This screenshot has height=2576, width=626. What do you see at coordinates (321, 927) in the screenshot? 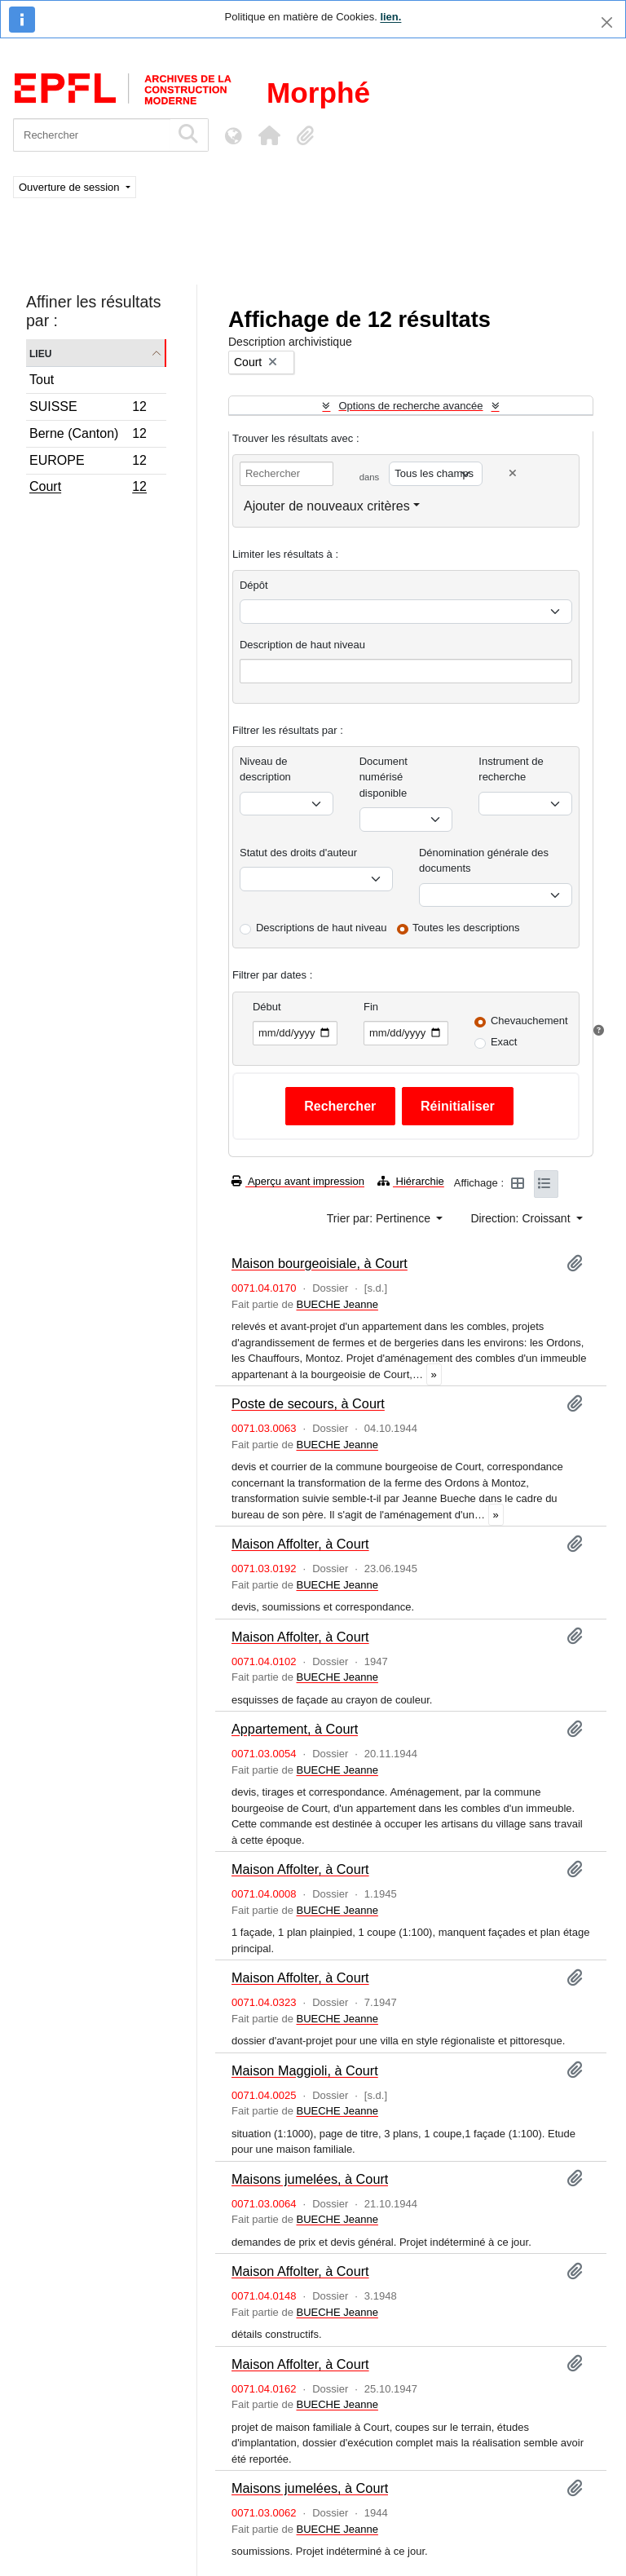
I see `Descriptions de haut niveau` at bounding box center [321, 927].